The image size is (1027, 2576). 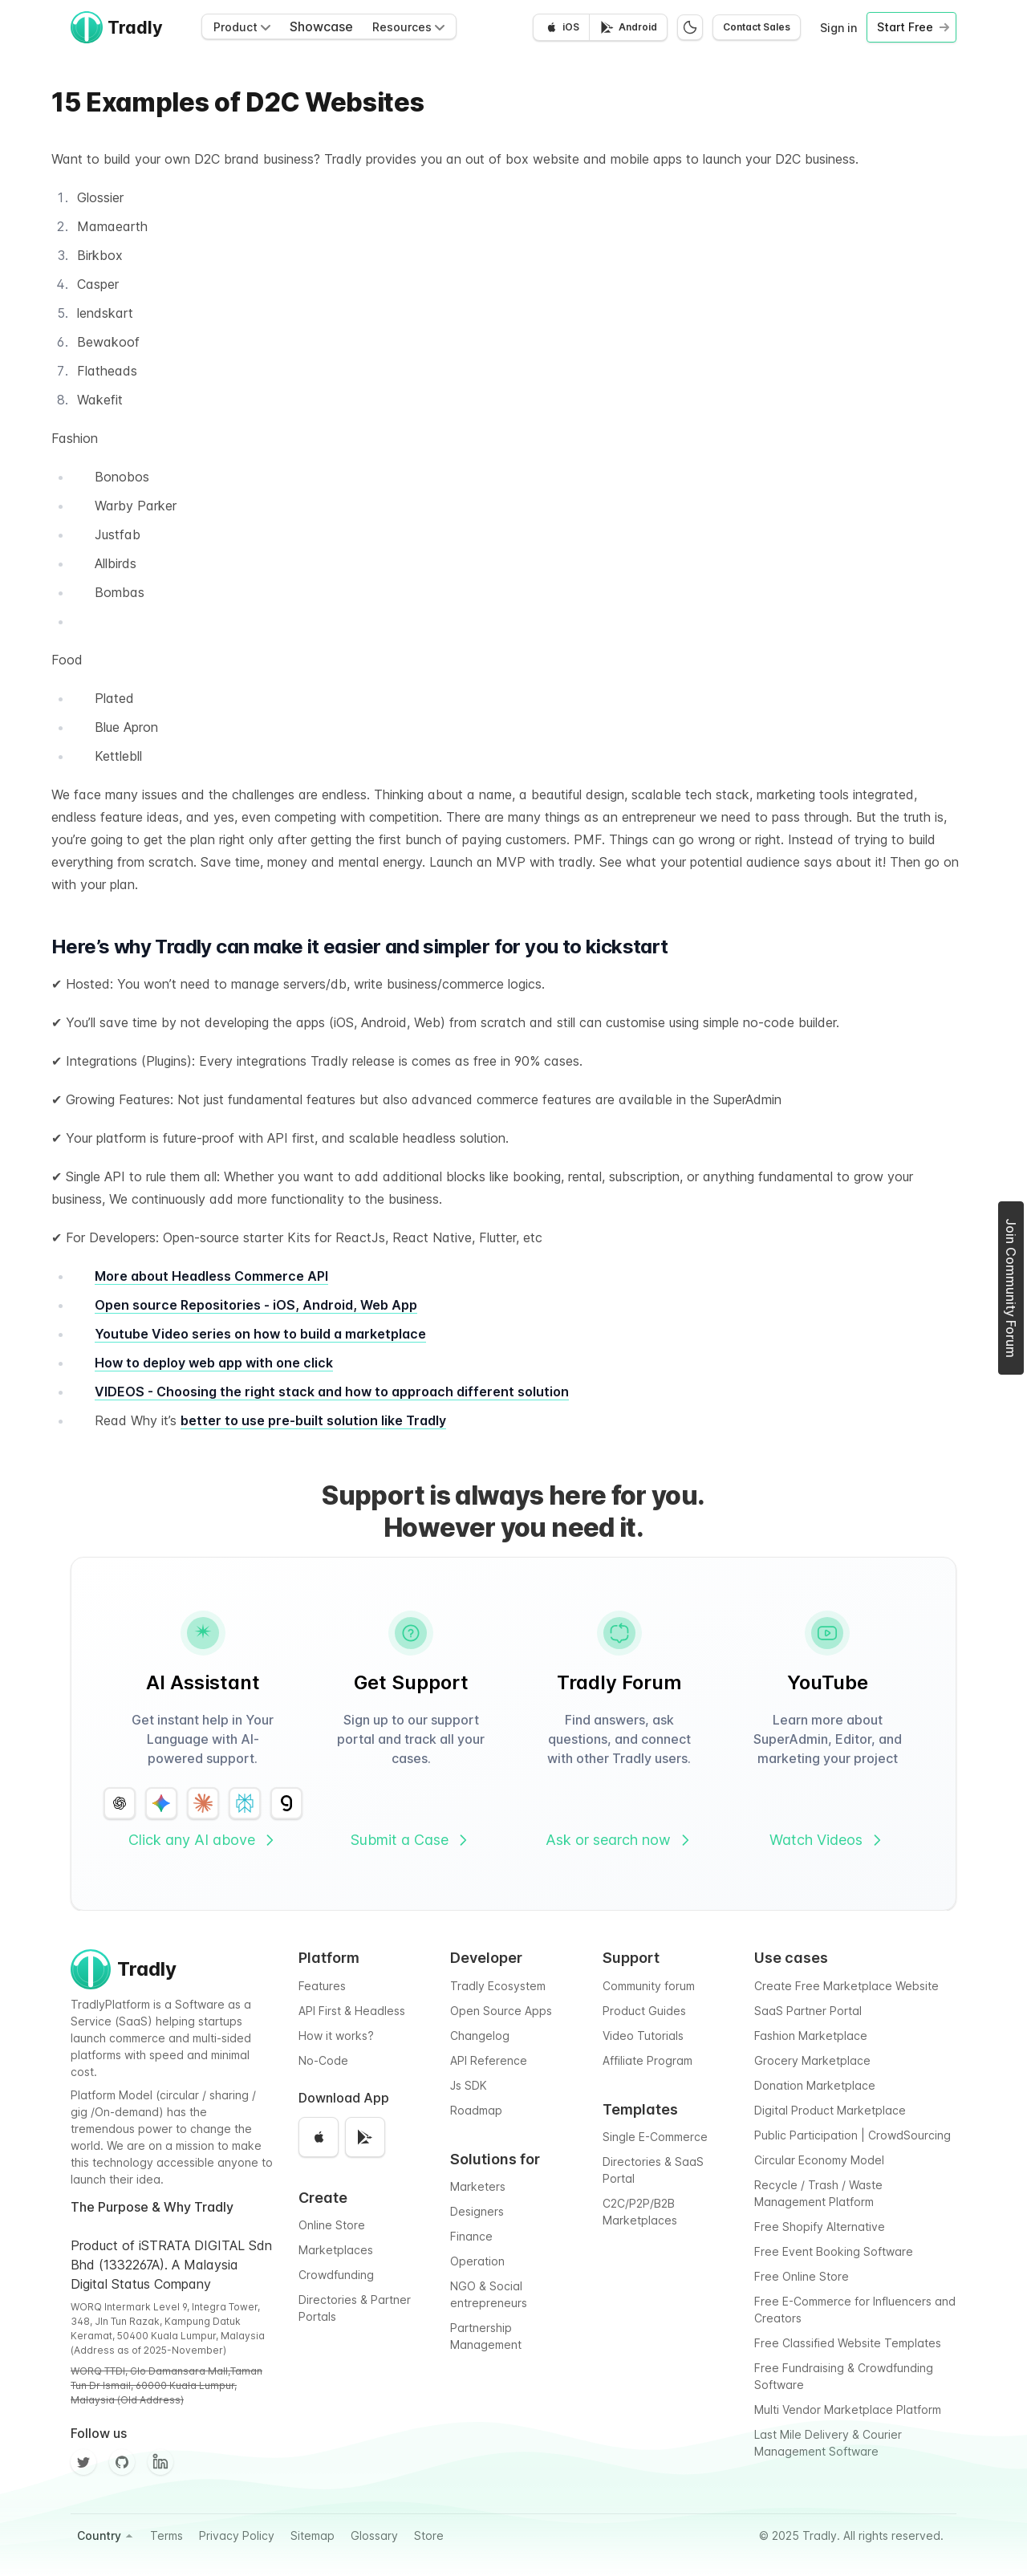 I want to click on Fashion Marketplace, so click(x=810, y=2035).